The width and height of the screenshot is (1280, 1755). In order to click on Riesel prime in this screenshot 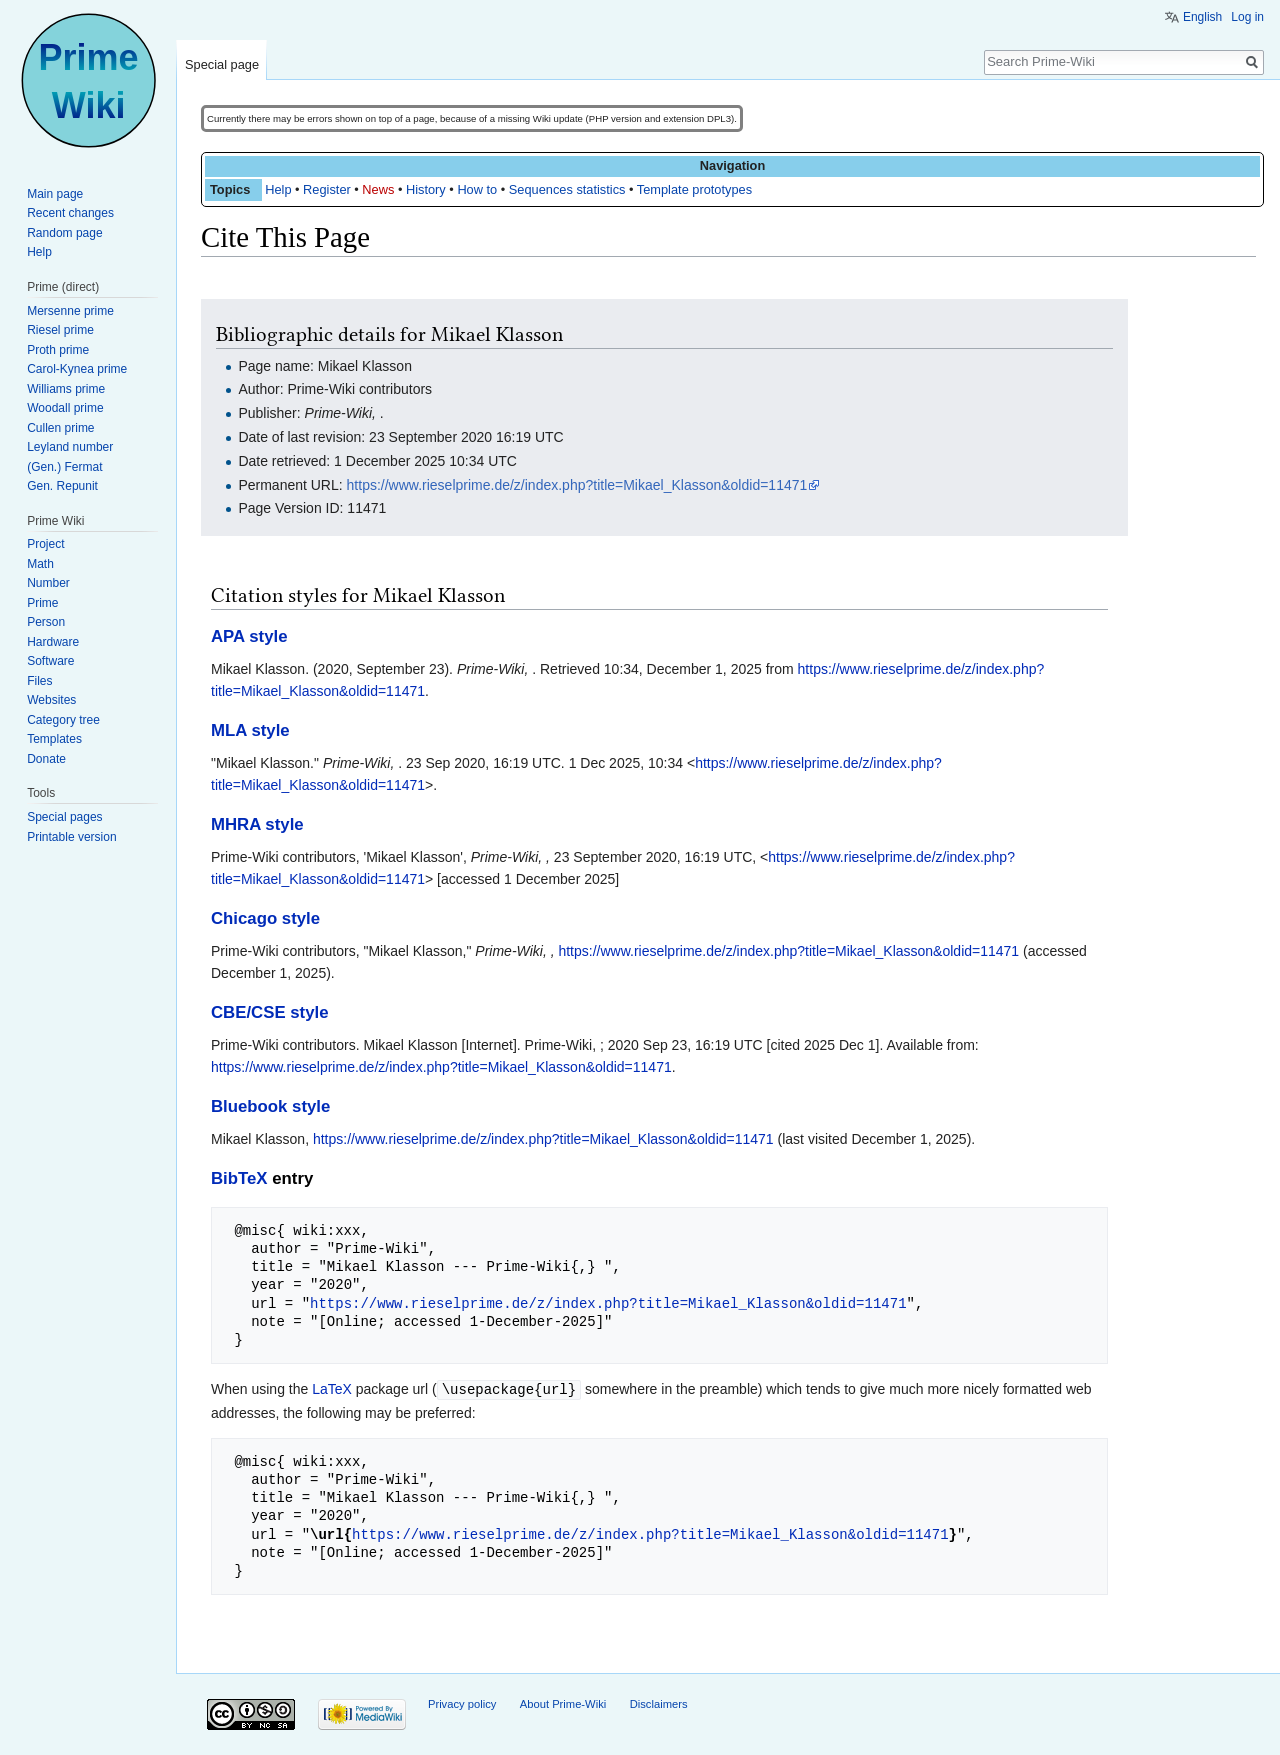, I will do `click(60, 330)`.